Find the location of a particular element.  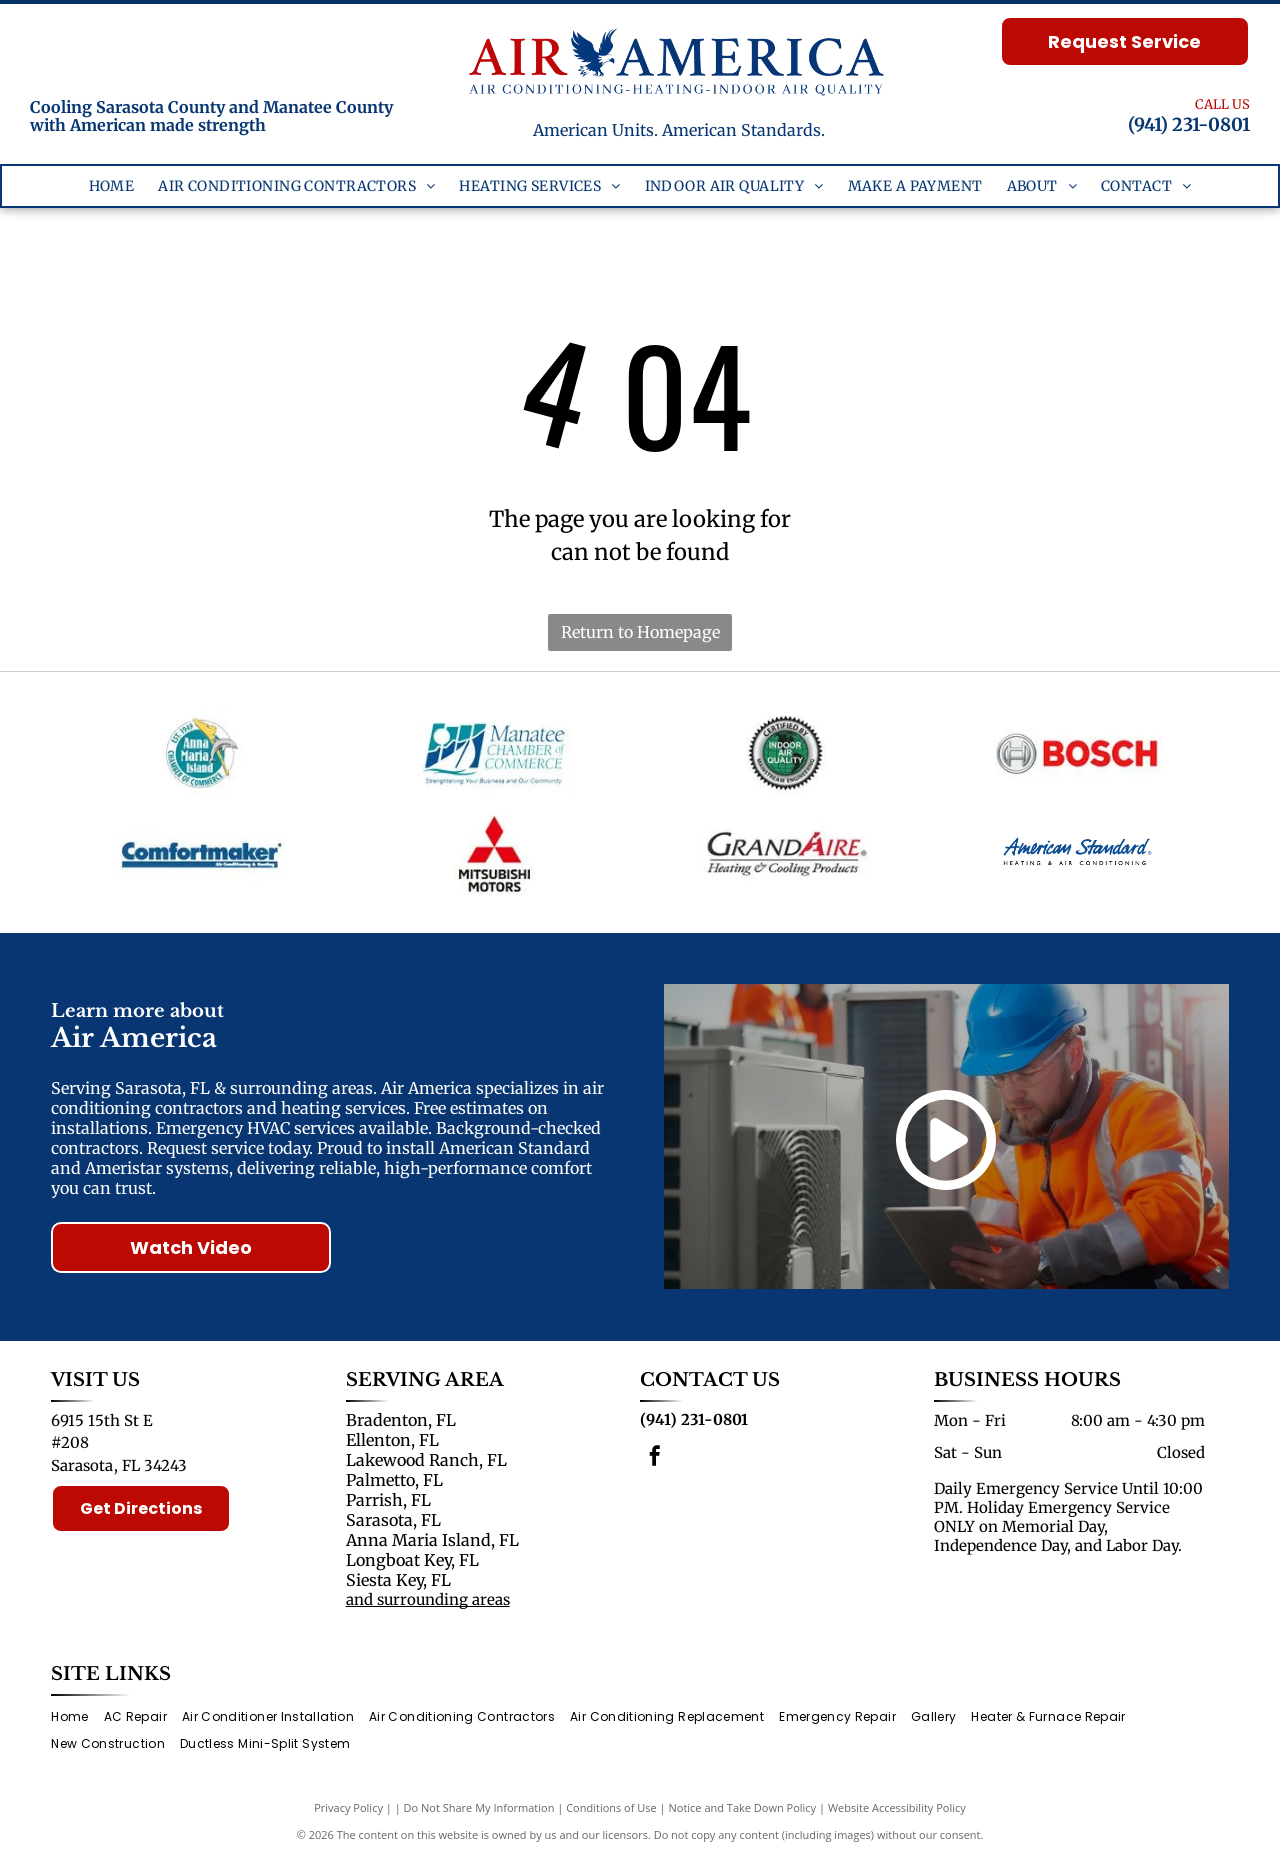

[menuitem] is located at coordinates (112, 186).